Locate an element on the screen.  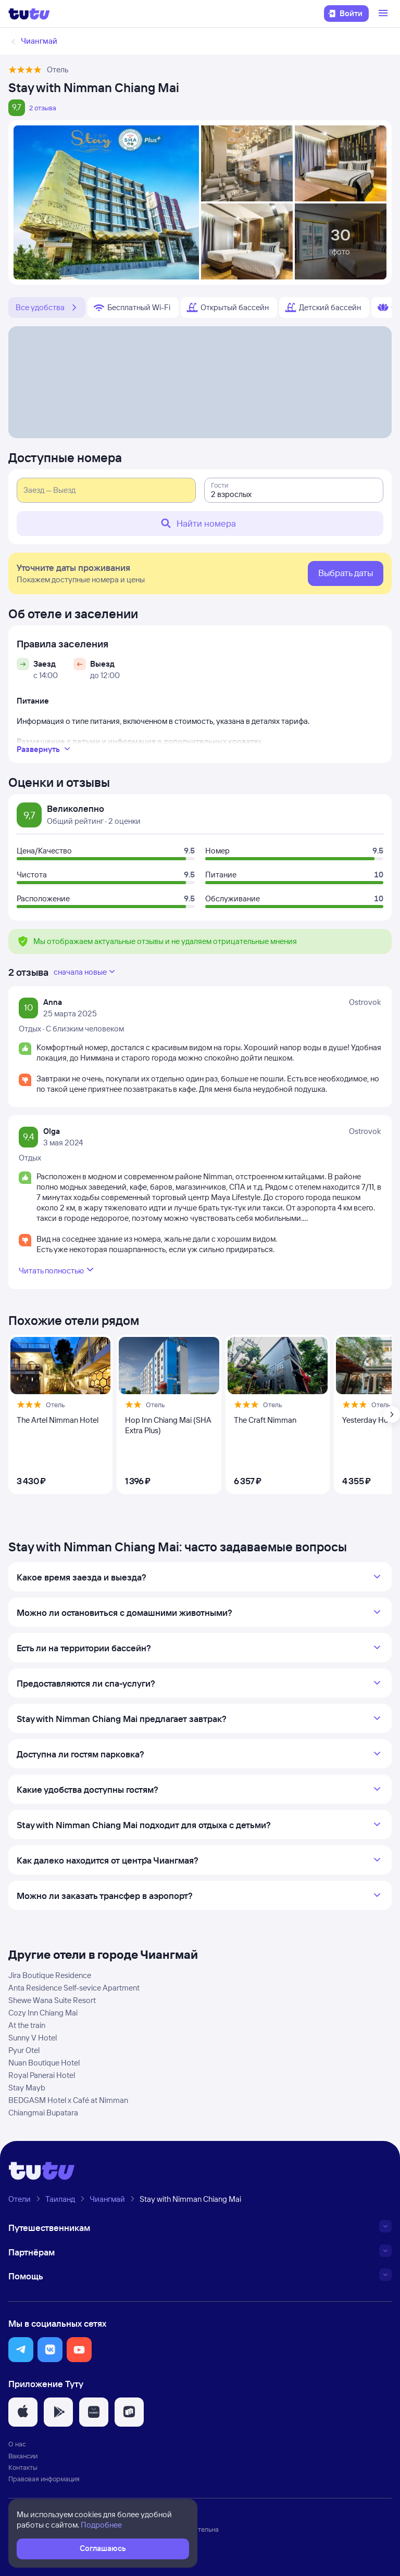
Sunny V Hotel is located at coordinates (32, 2038).